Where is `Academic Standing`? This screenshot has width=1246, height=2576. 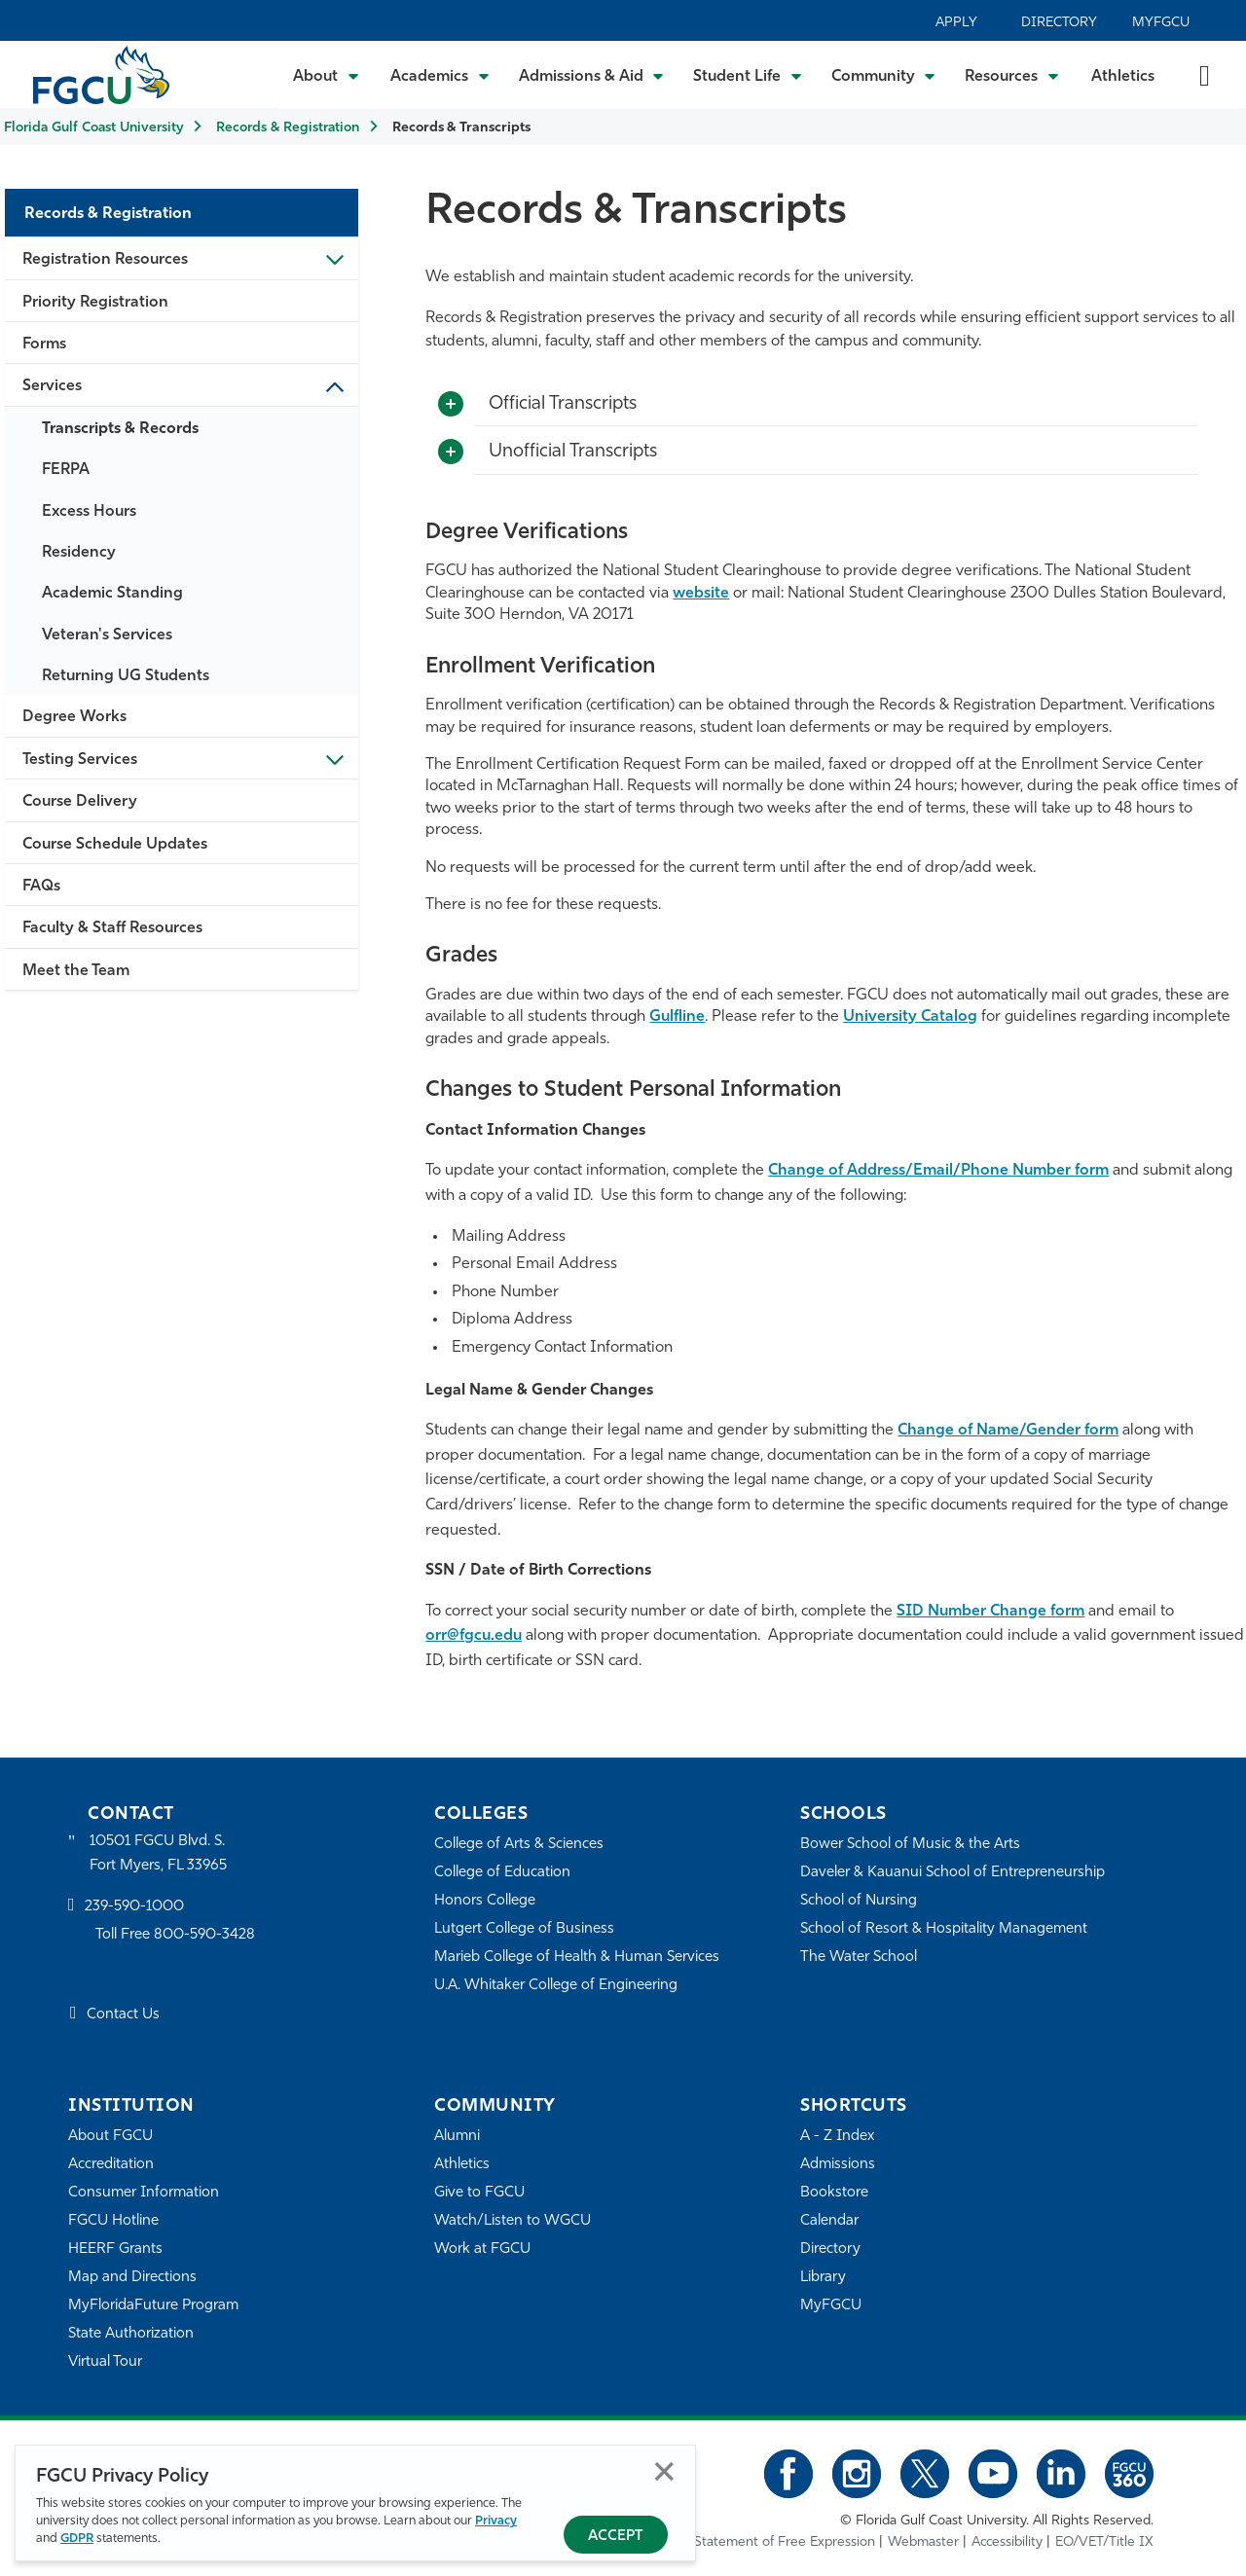
Academic Standing is located at coordinates (112, 593).